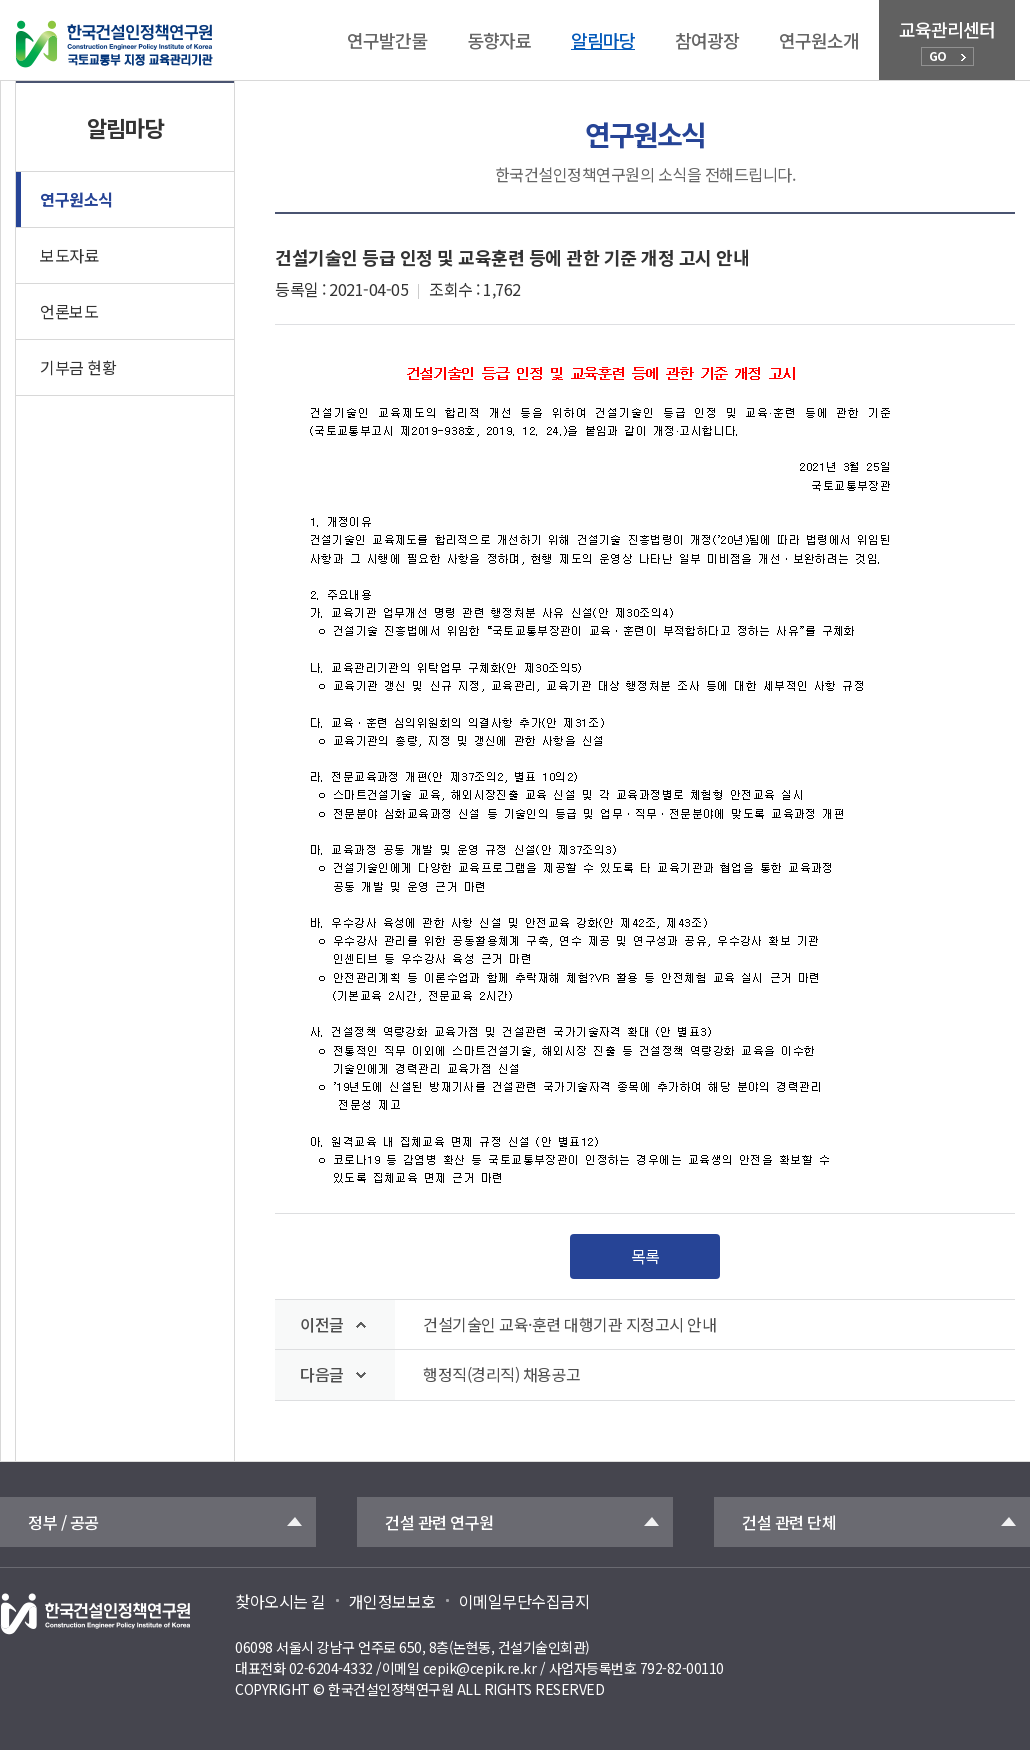 Image resolution: width=1030 pixels, height=1750 pixels. What do you see at coordinates (63, 1522) in the screenshot?
I see `정부 / 공공` at bounding box center [63, 1522].